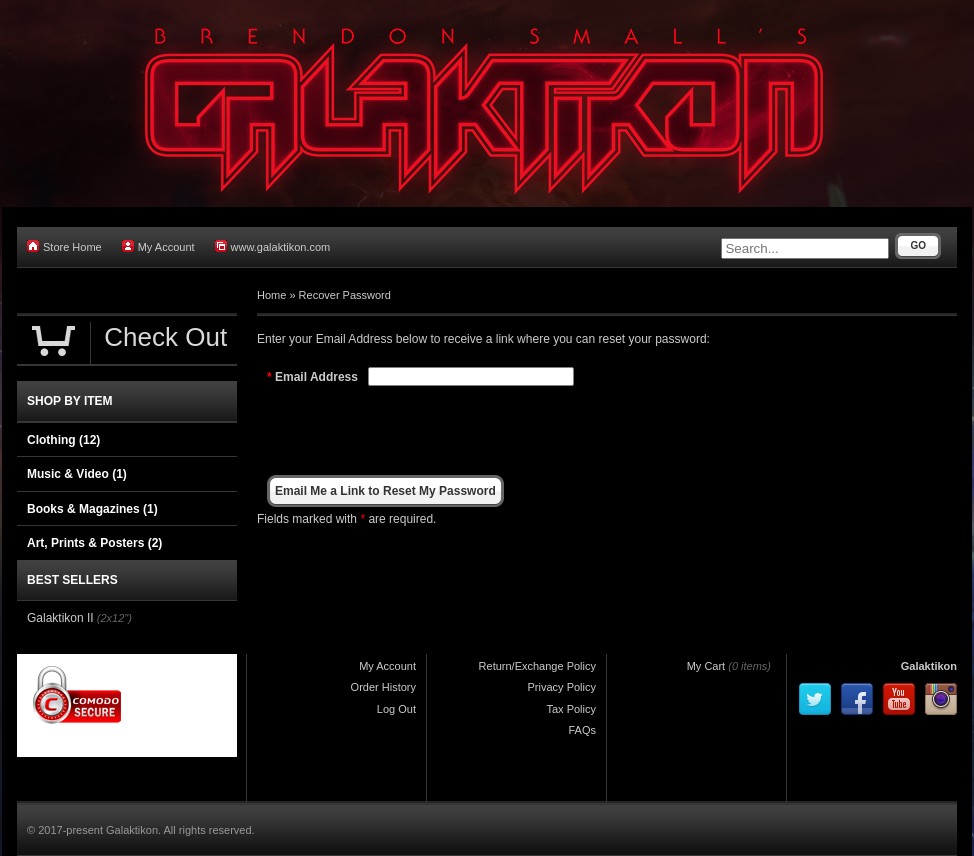 This screenshot has height=856, width=974. I want to click on Recover Password, so click(345, 295).